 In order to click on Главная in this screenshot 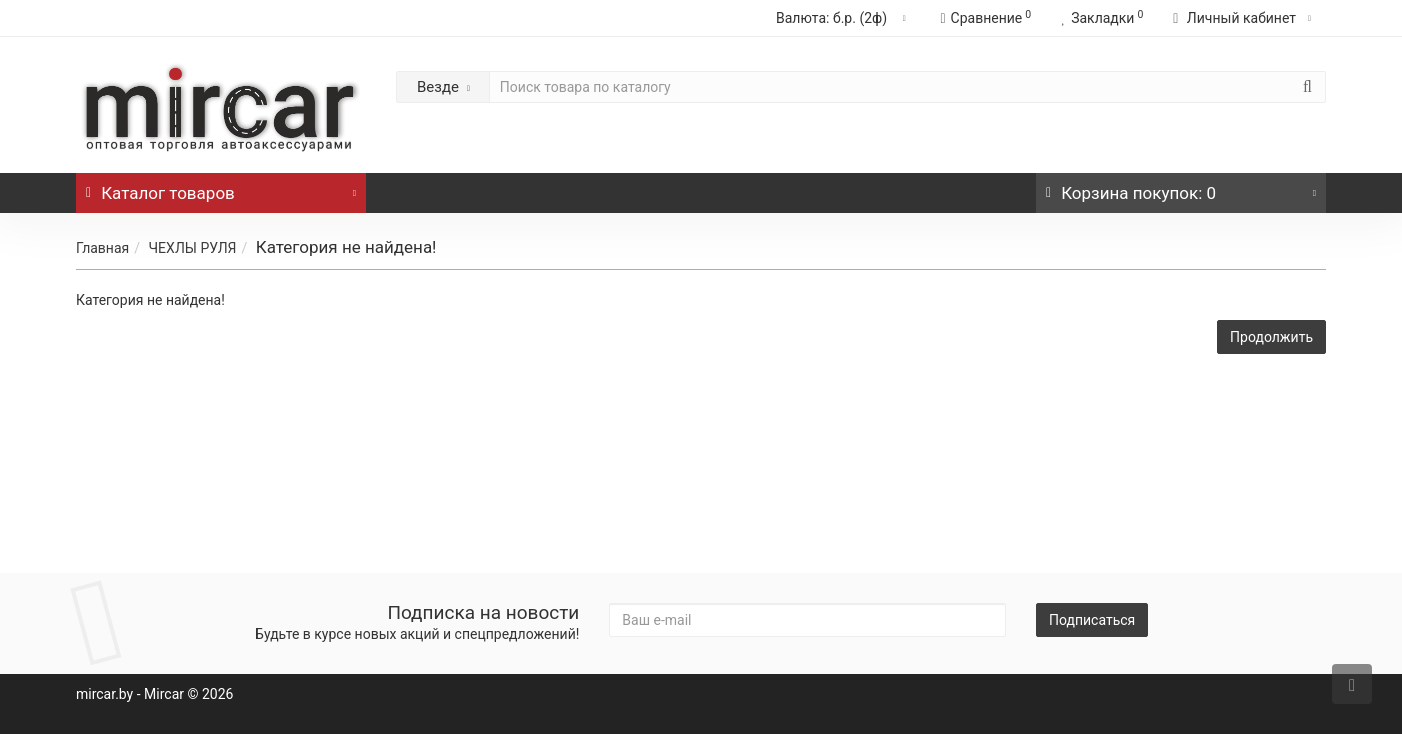, I will do `click(102, 248)`.